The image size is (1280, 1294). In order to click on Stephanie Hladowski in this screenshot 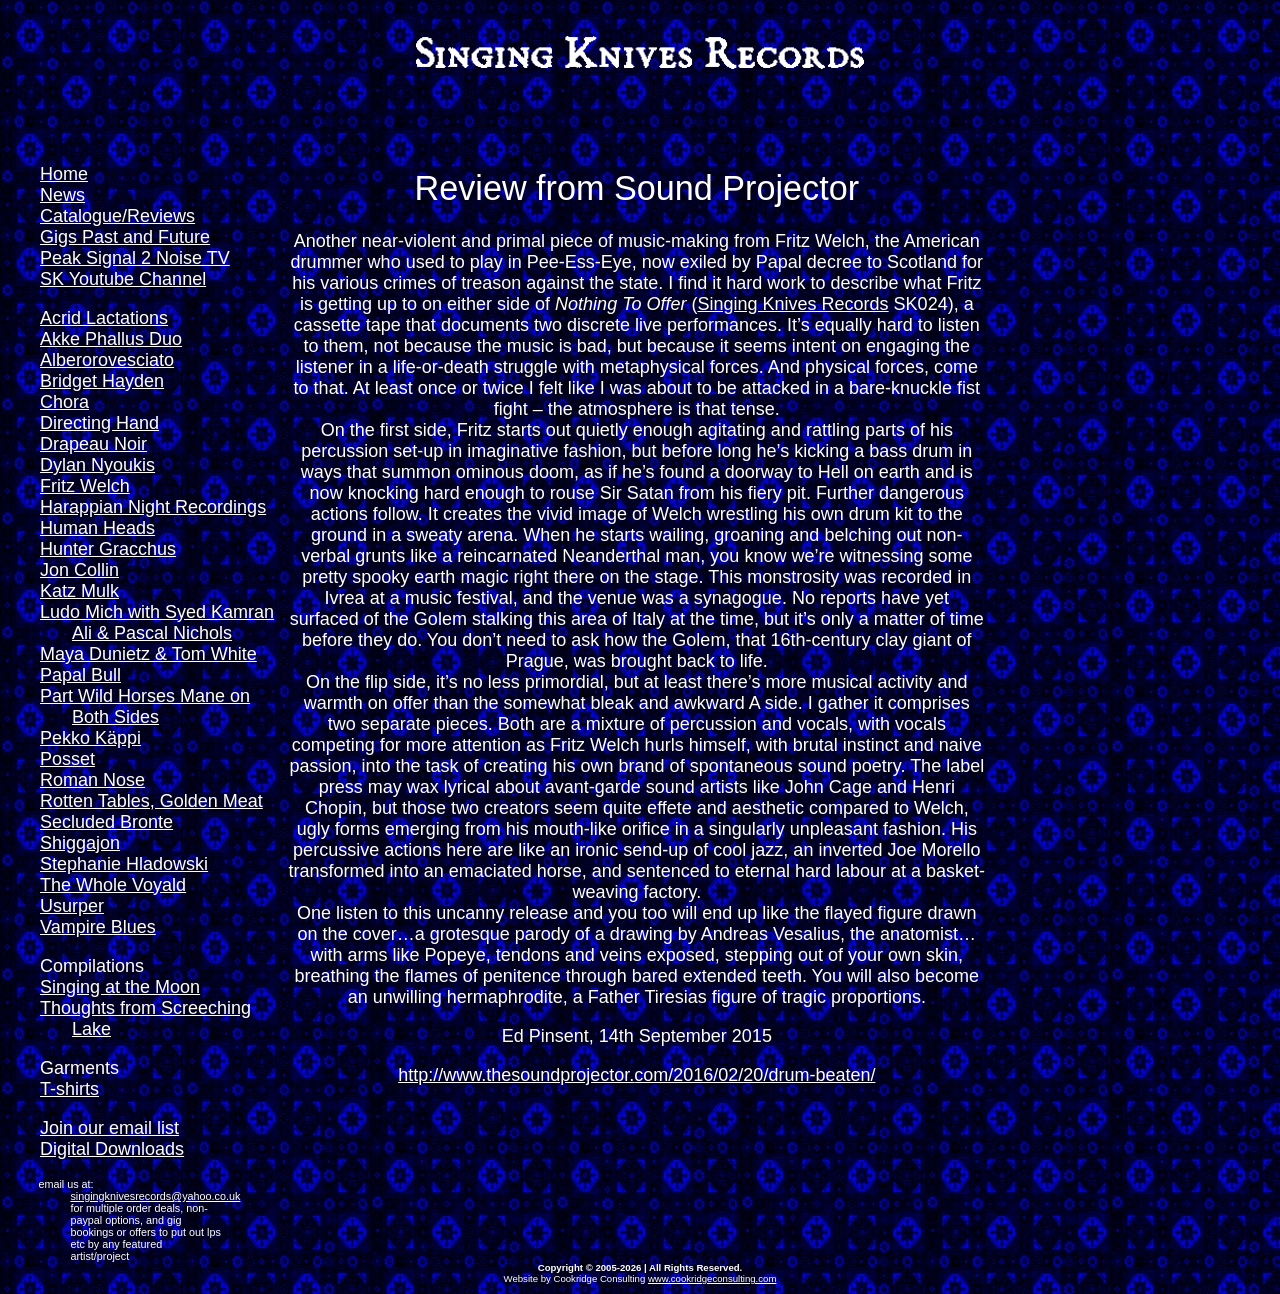, I will do `click(124, 864)`.